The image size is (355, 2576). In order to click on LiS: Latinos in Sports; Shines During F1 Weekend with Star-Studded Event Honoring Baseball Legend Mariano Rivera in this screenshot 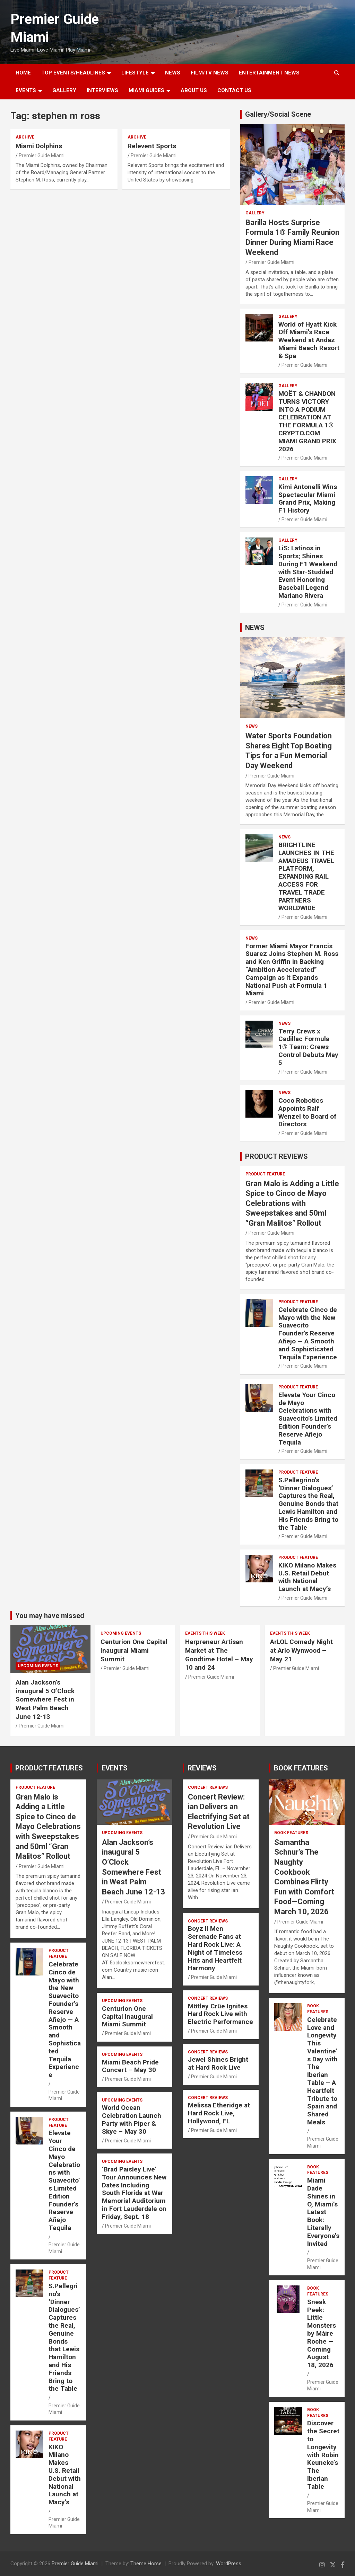, I will do `click(307, 571)`.